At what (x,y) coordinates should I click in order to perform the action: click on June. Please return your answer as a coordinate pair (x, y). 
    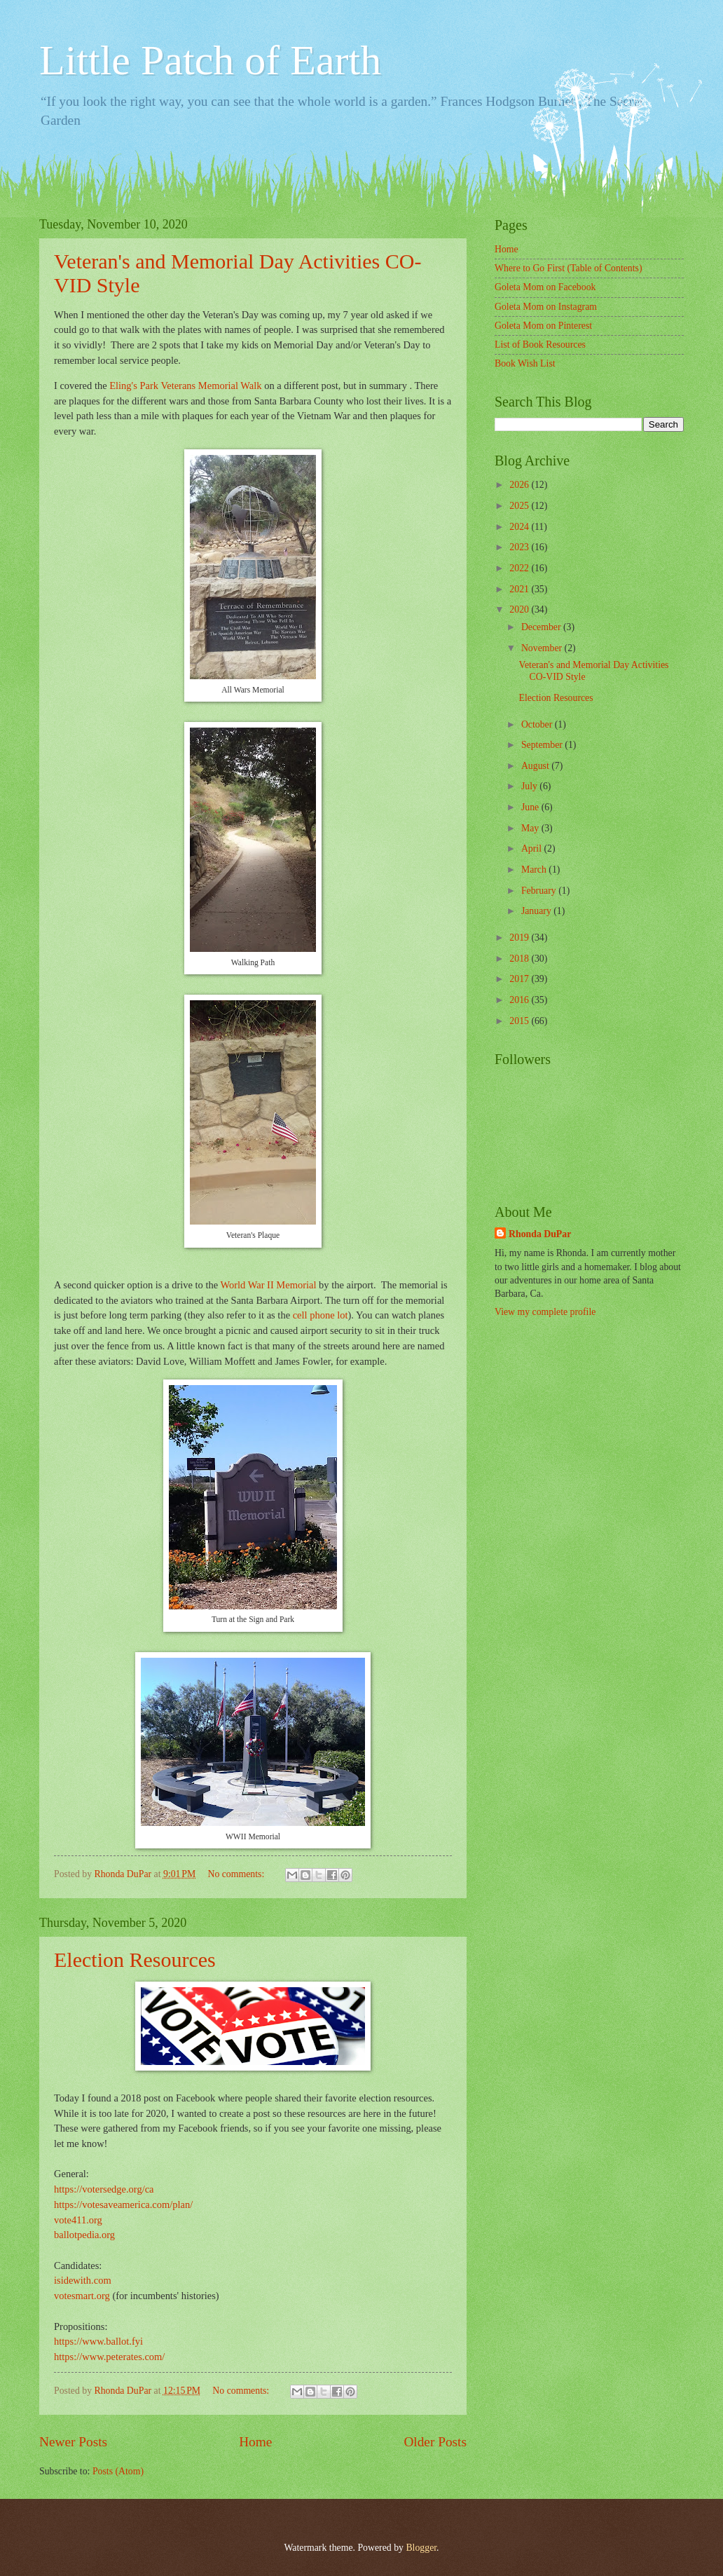
    Looking at the image, I should click on (531, 807).